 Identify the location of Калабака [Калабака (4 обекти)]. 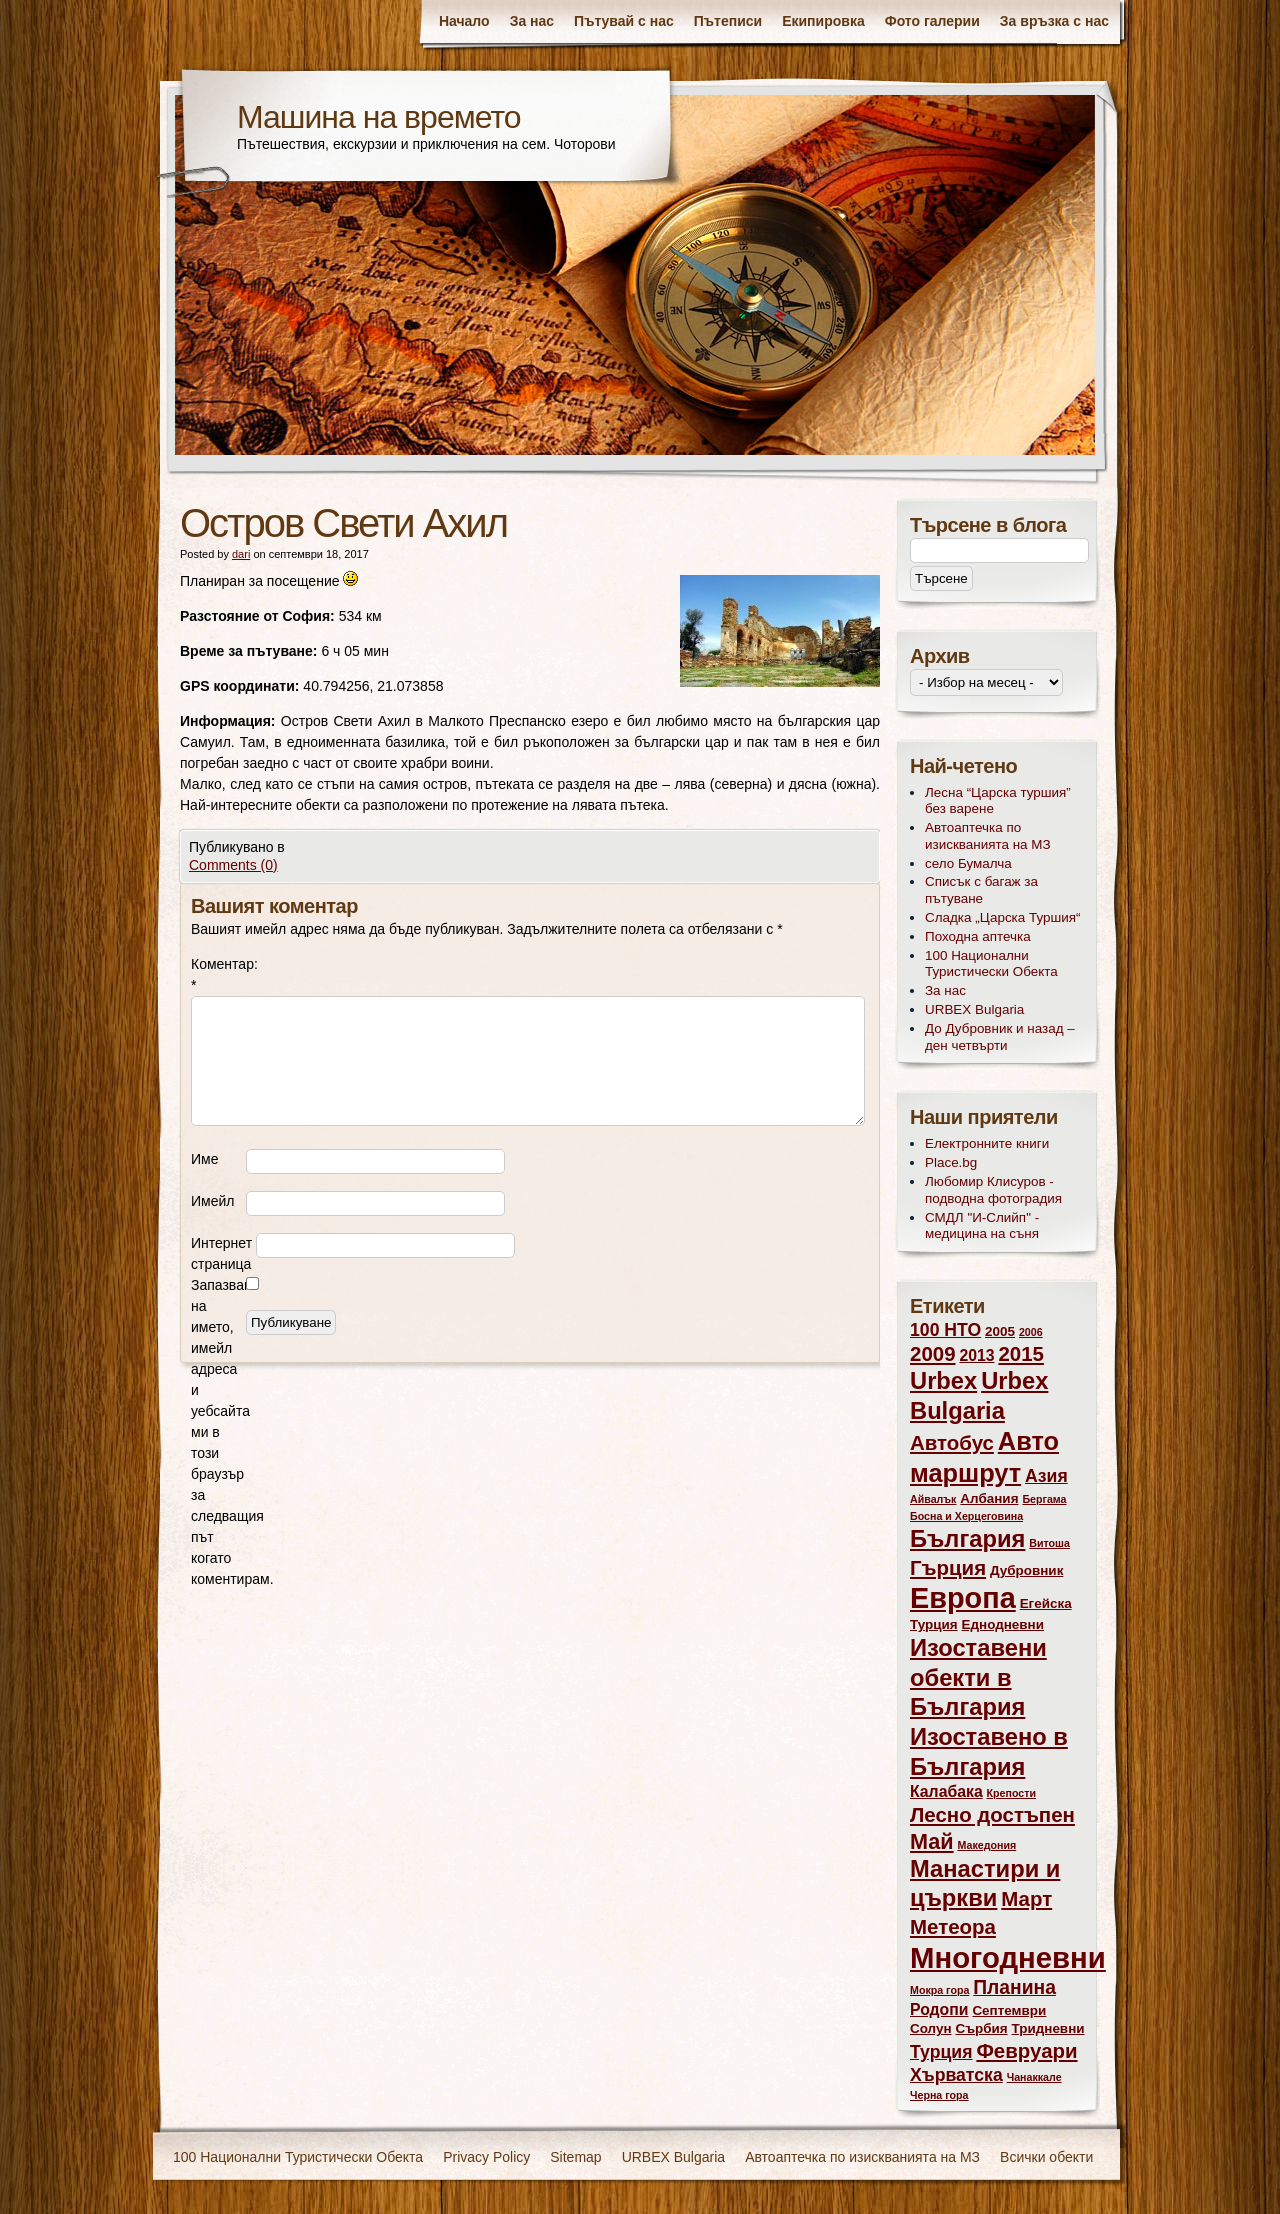
(946, 1791).